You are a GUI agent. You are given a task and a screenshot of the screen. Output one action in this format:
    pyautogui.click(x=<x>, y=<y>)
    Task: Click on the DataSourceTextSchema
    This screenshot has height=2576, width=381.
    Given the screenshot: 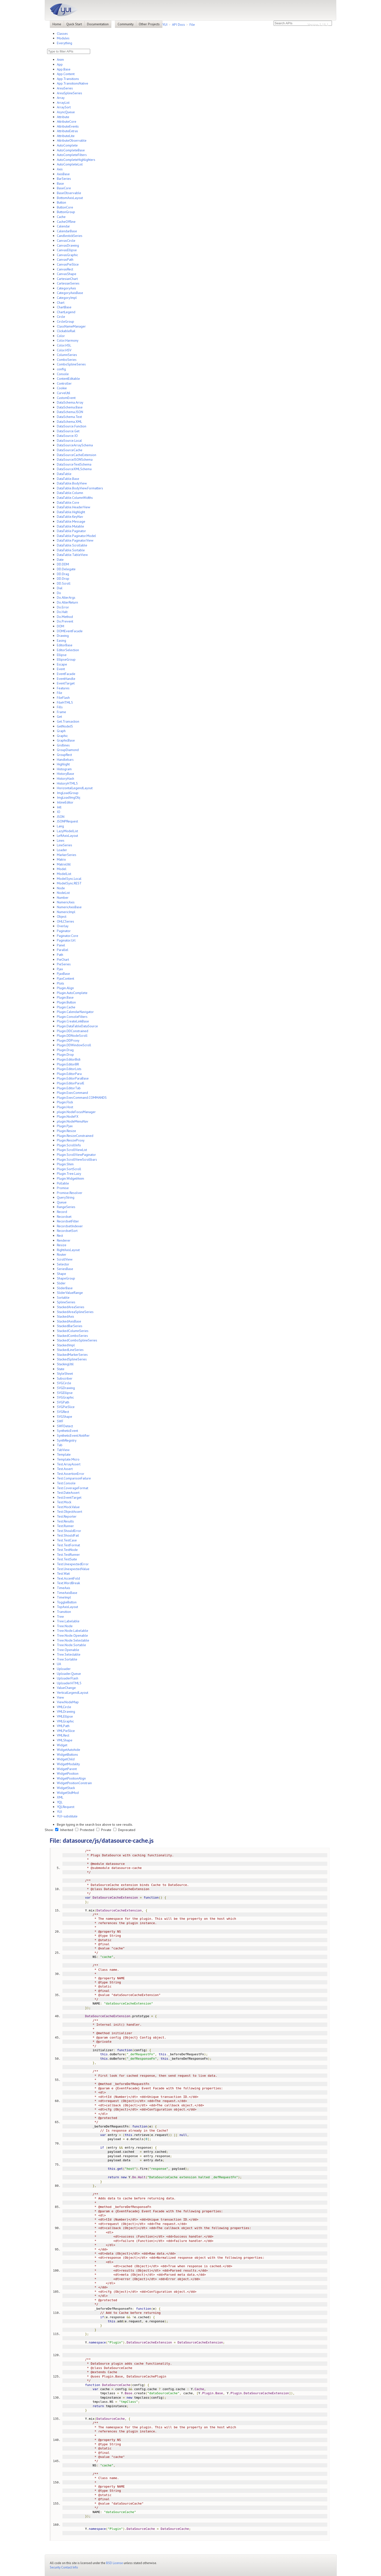 What is the action you would take?
    pyautogui.click(x=74, y=464)
    